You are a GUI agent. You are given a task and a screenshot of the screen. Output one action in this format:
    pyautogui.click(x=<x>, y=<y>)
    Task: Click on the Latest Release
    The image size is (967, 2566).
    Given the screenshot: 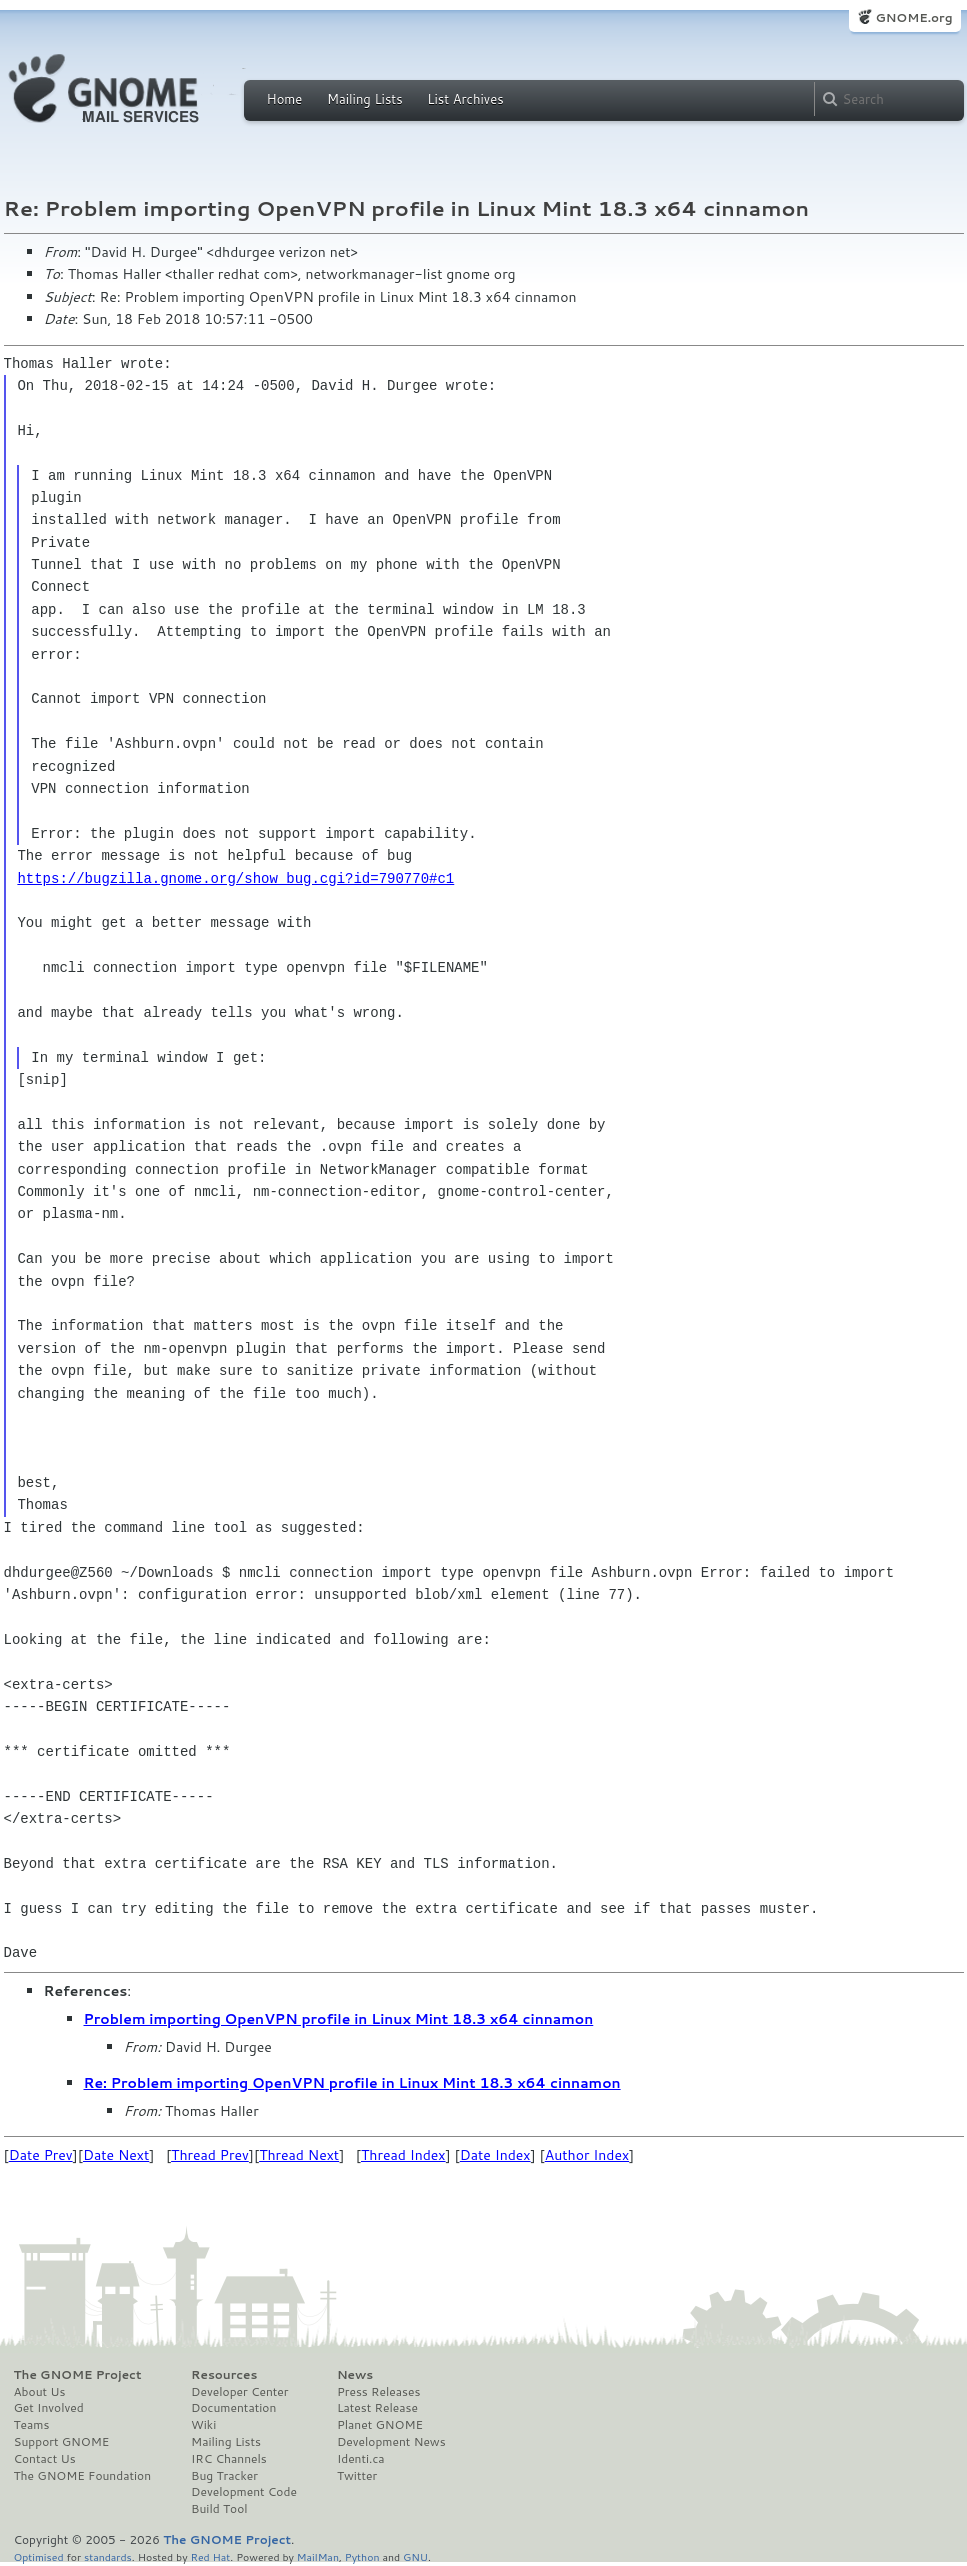 What is the action you would take?
    pyautogui.click(x=377, y=2408)
    